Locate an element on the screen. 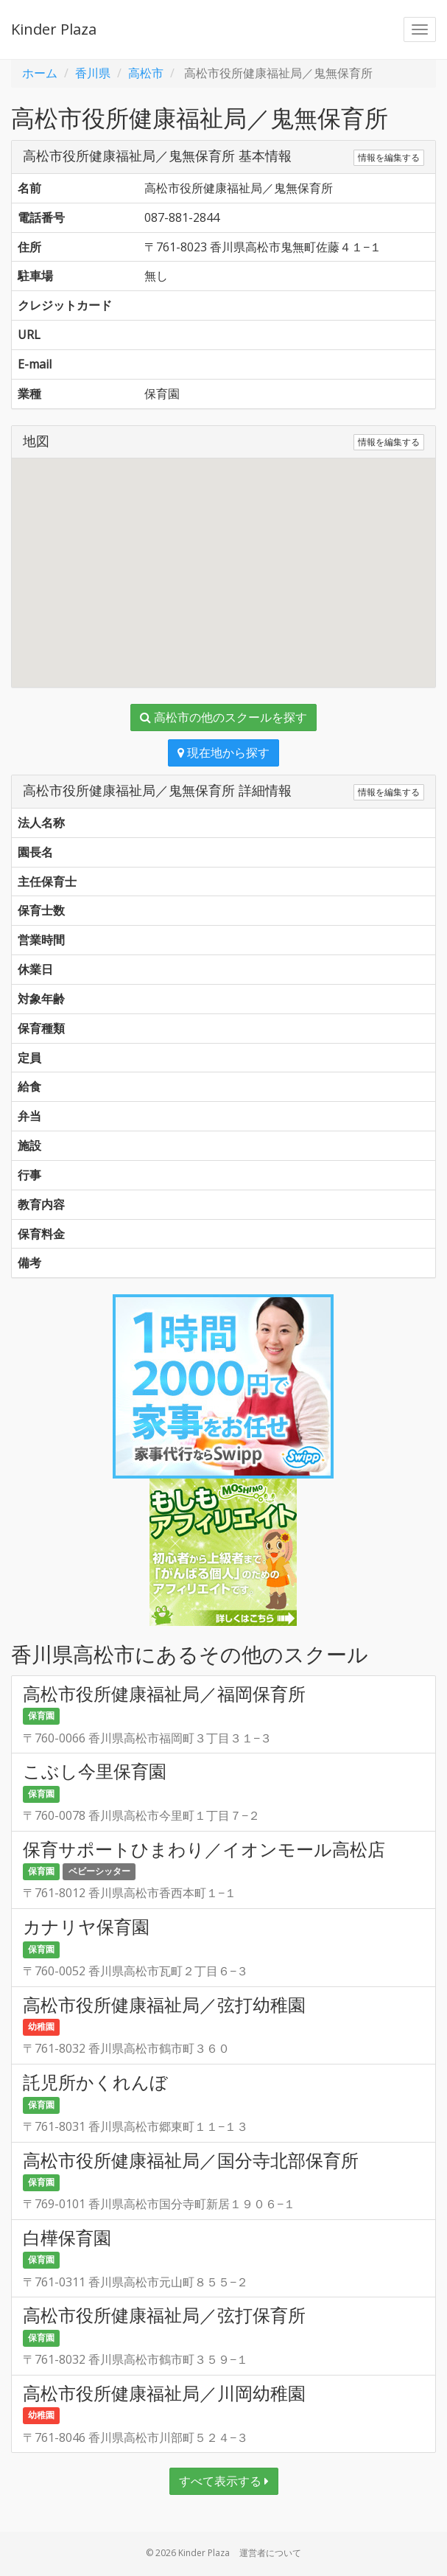  香川県 is located at coordinates (92, 73).